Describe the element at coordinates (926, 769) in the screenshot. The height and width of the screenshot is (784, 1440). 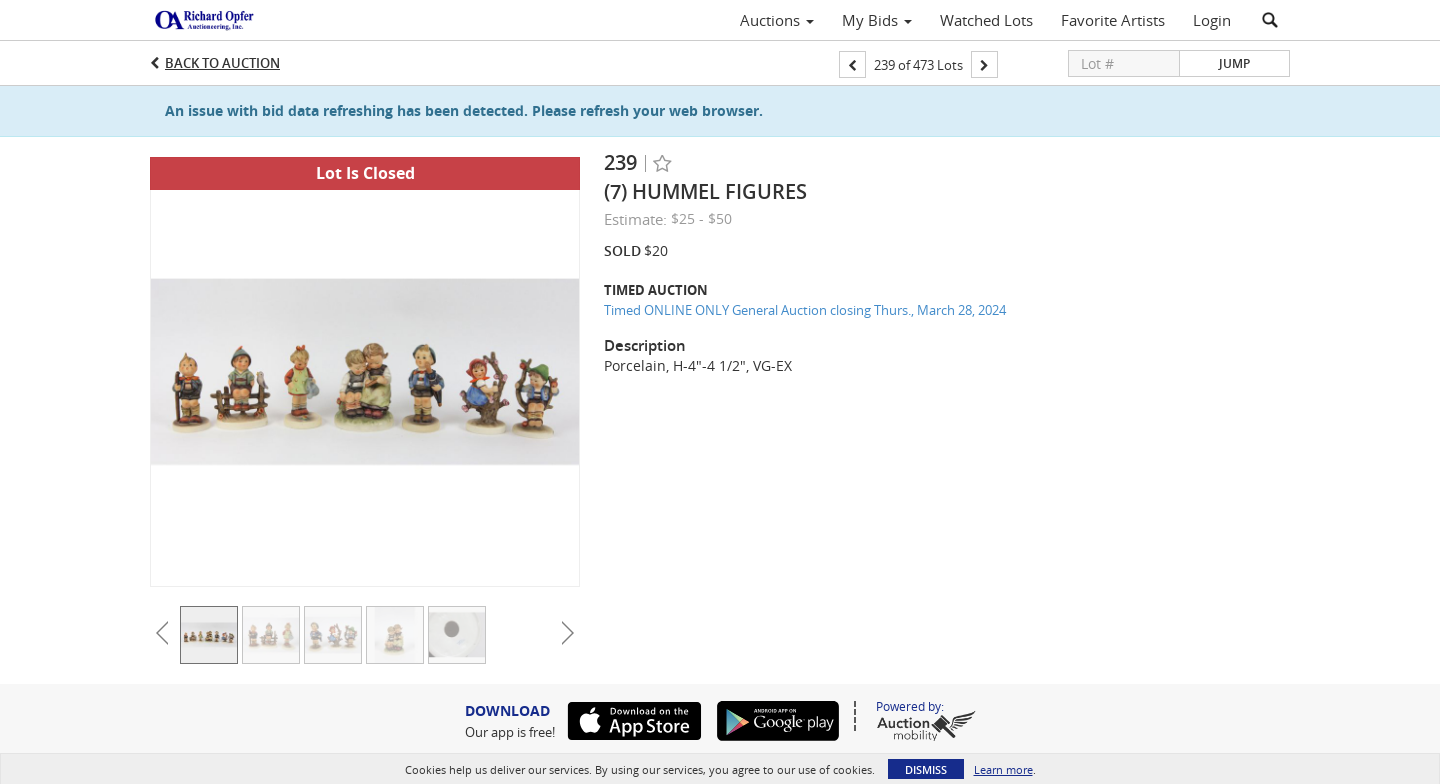
I see `Dismiss` at that location.